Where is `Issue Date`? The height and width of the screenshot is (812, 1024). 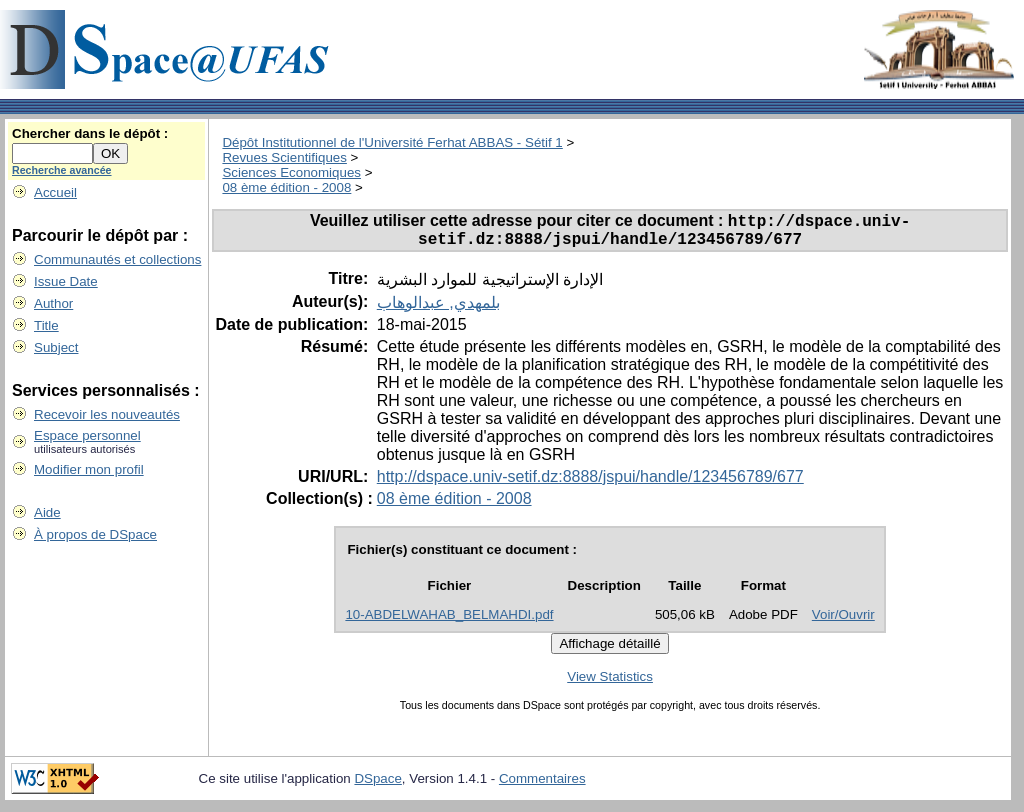
Issue Date is located at coordinates (66, 281).